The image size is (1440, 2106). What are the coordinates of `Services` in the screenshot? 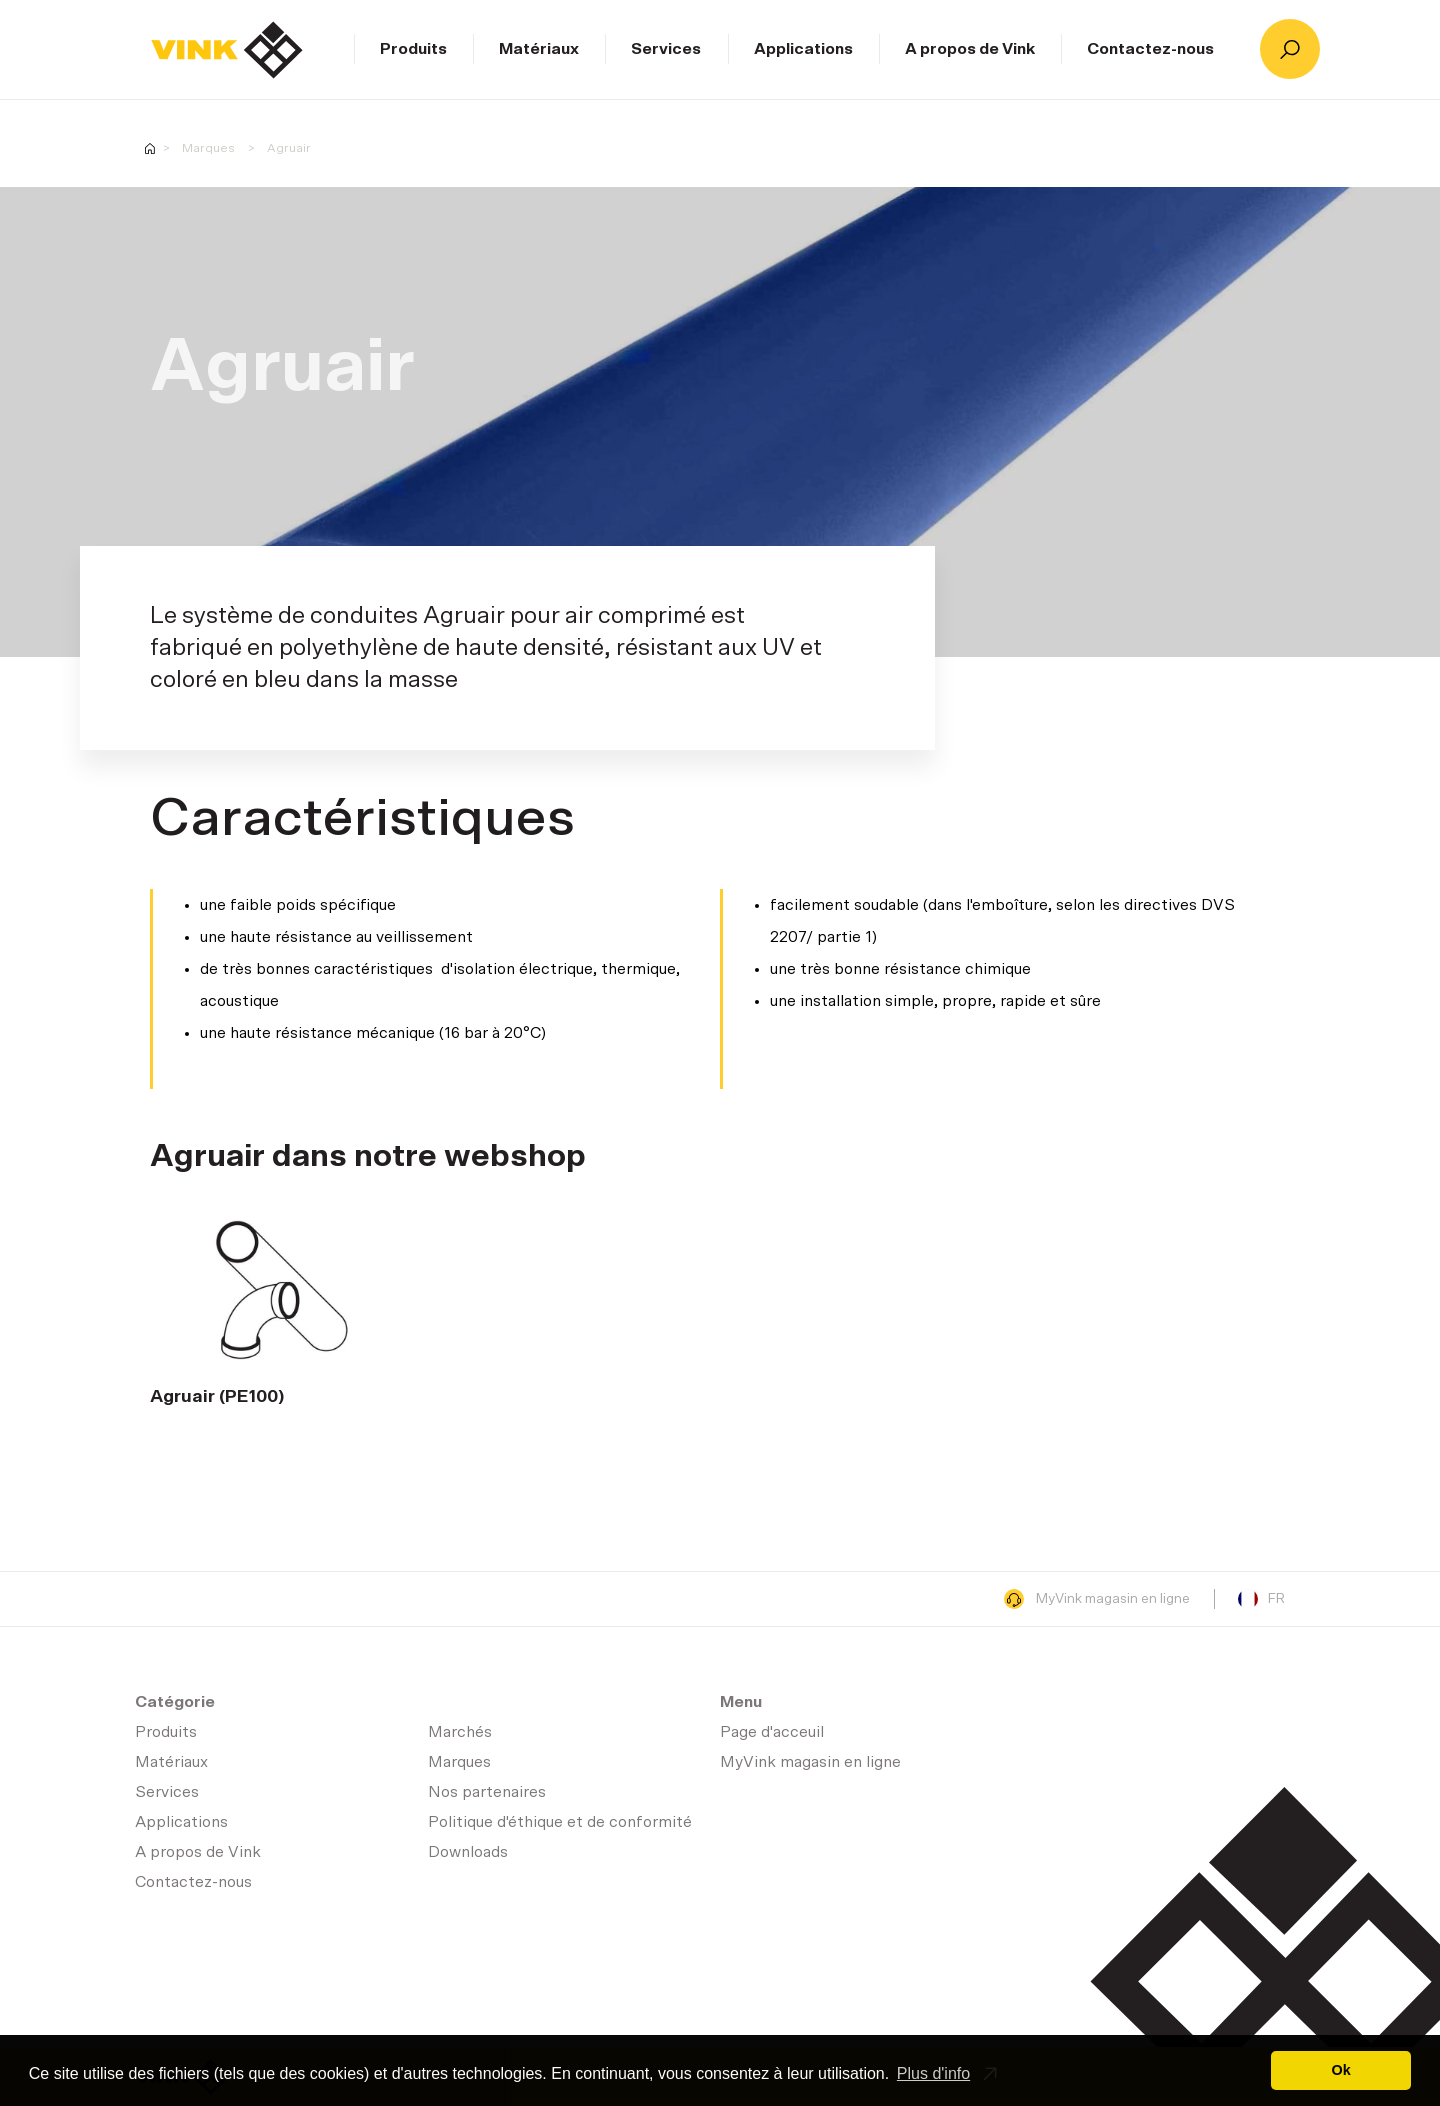 It's located at (666, 49).